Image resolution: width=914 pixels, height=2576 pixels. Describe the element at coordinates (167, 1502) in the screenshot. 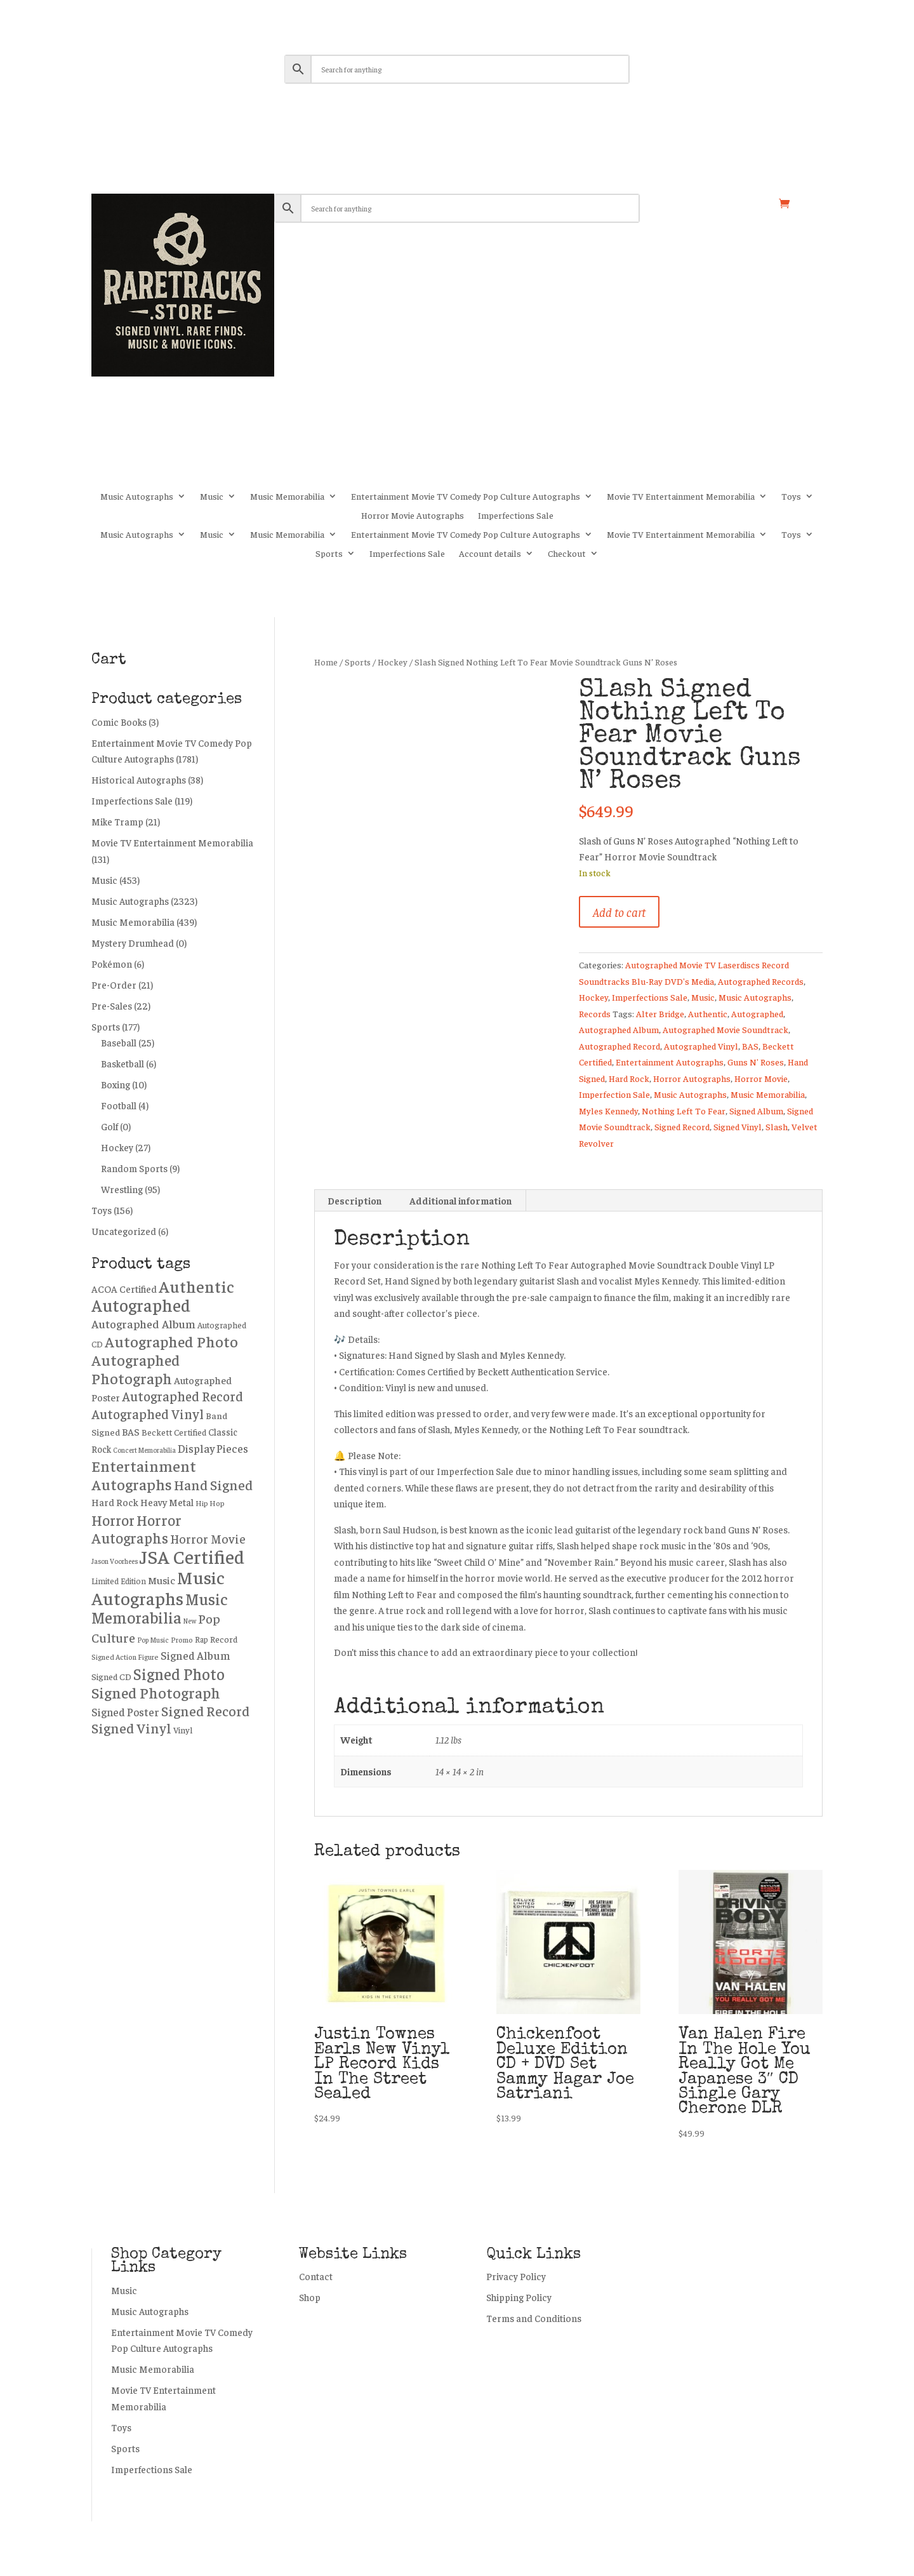

I see `Heavy Metal [Heavy Metal (337 products)]` at that location.